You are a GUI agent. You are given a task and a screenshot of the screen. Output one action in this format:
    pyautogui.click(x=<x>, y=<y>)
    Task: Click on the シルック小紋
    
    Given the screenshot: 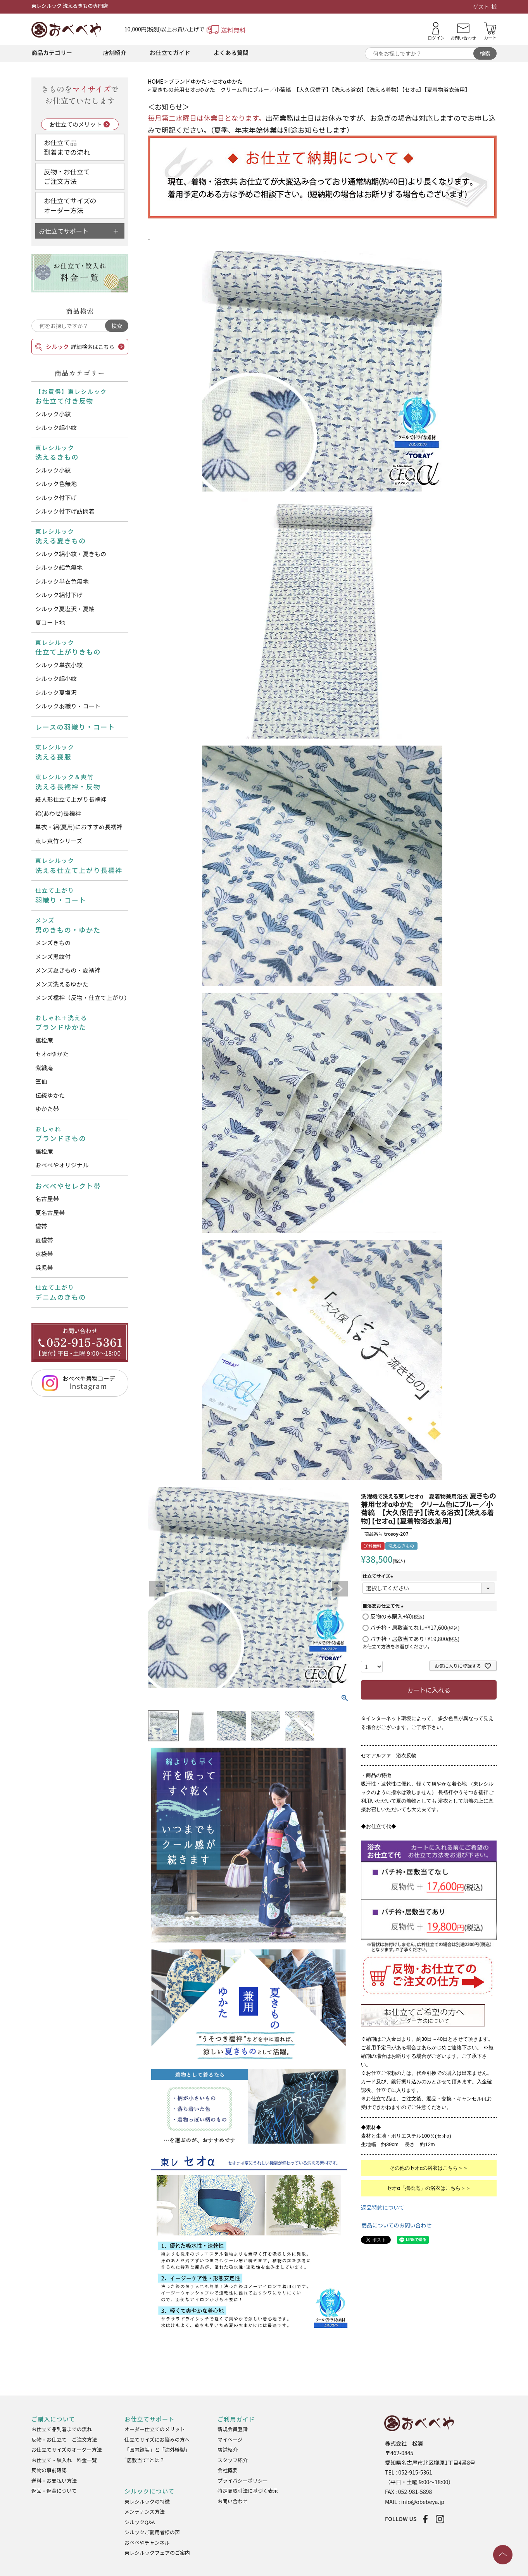 What is the action you would take?
    pyautogui.click(x=53, y=414)
    